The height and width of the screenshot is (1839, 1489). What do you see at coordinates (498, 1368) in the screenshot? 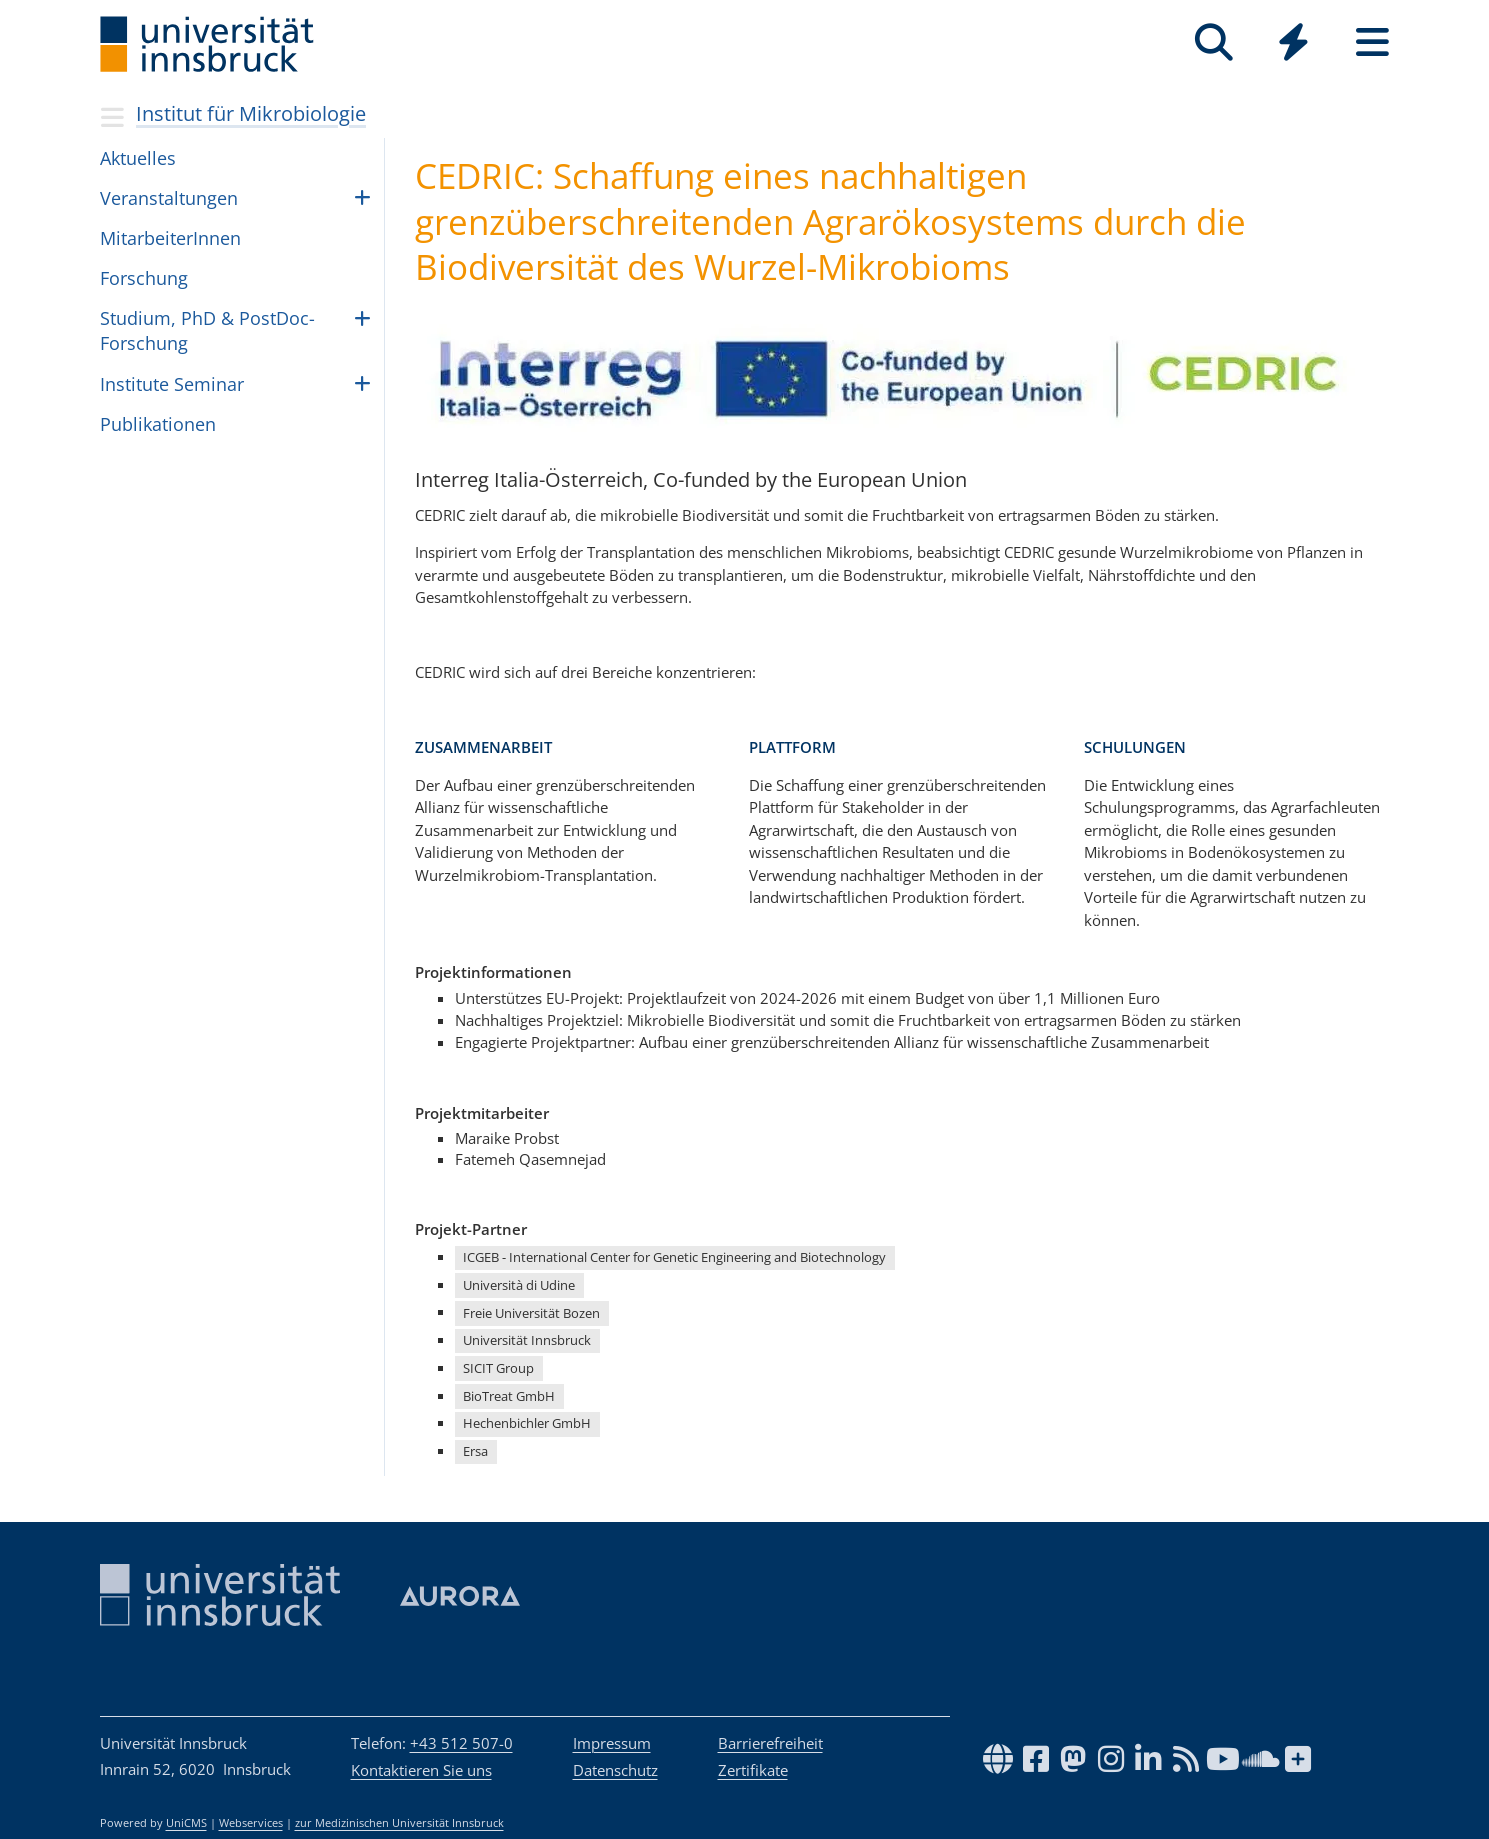
I see `SICIT Group [button]` at bounding box center [498, 1368].